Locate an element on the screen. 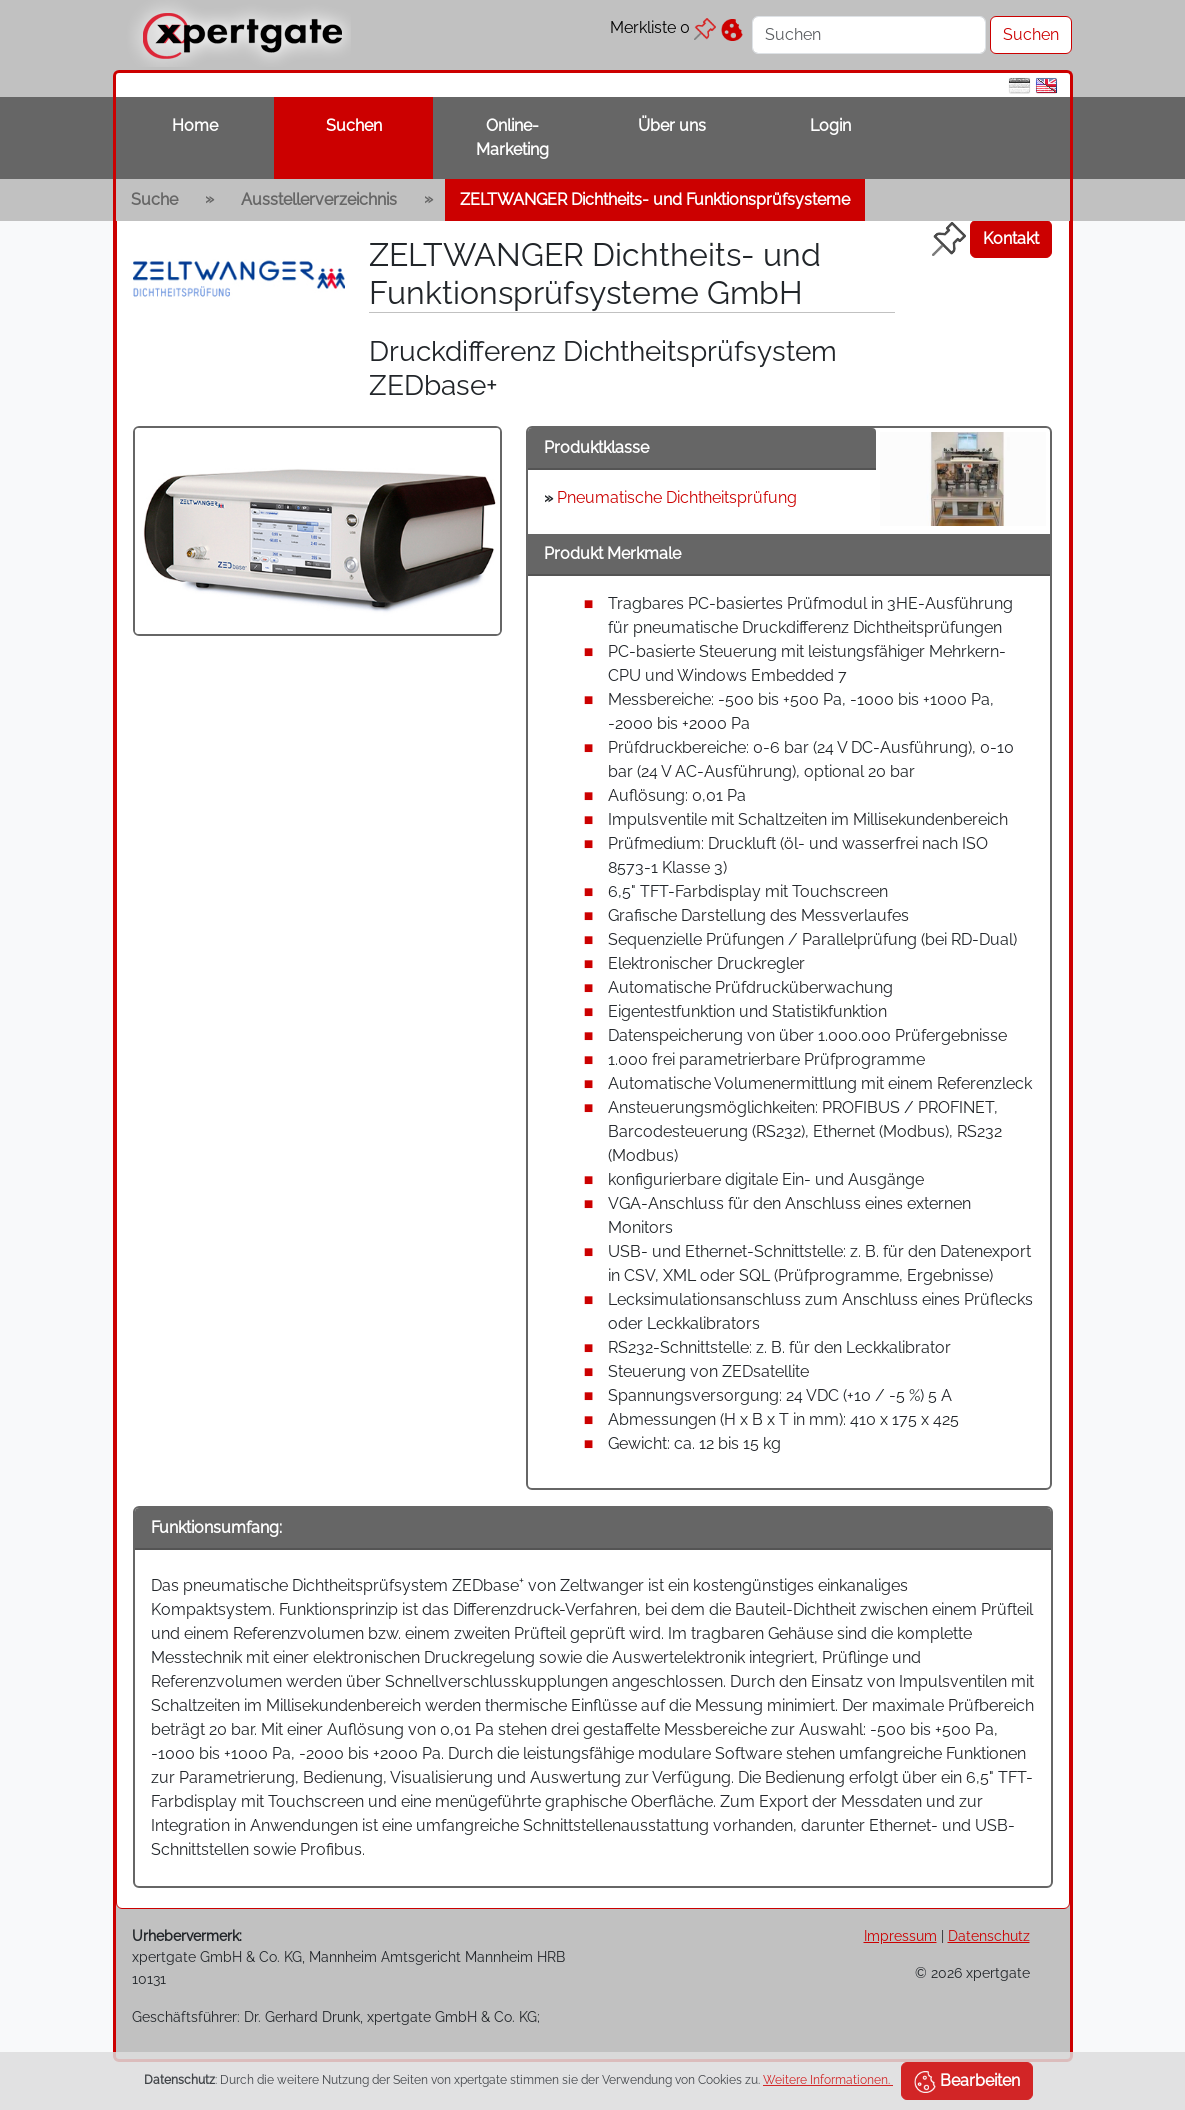  Home is located at coordinates (195, 125).